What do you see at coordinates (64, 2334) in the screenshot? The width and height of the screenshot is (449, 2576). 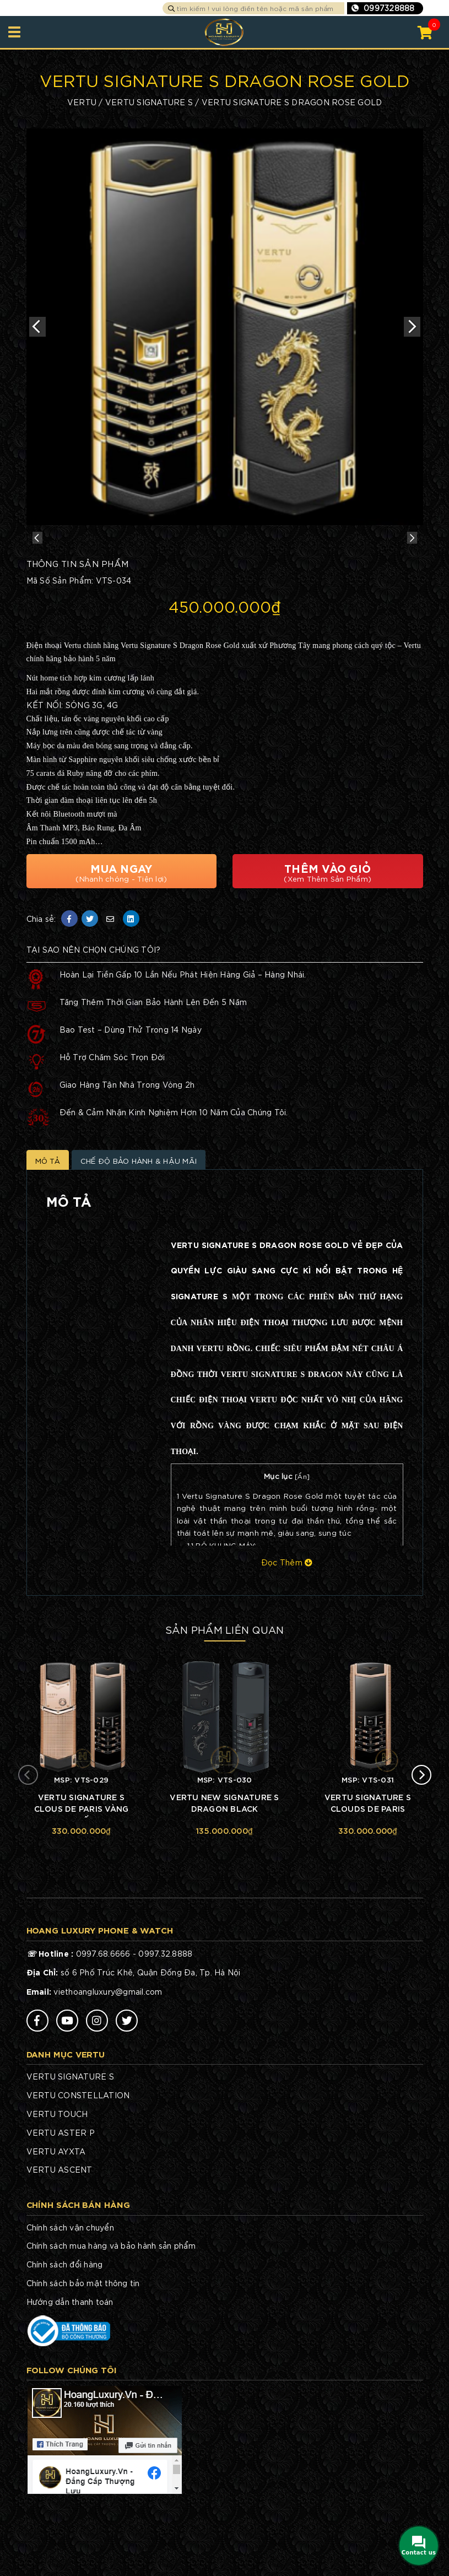 I see `Chính sách đổi hàng` at bounding box center [64, 2334].